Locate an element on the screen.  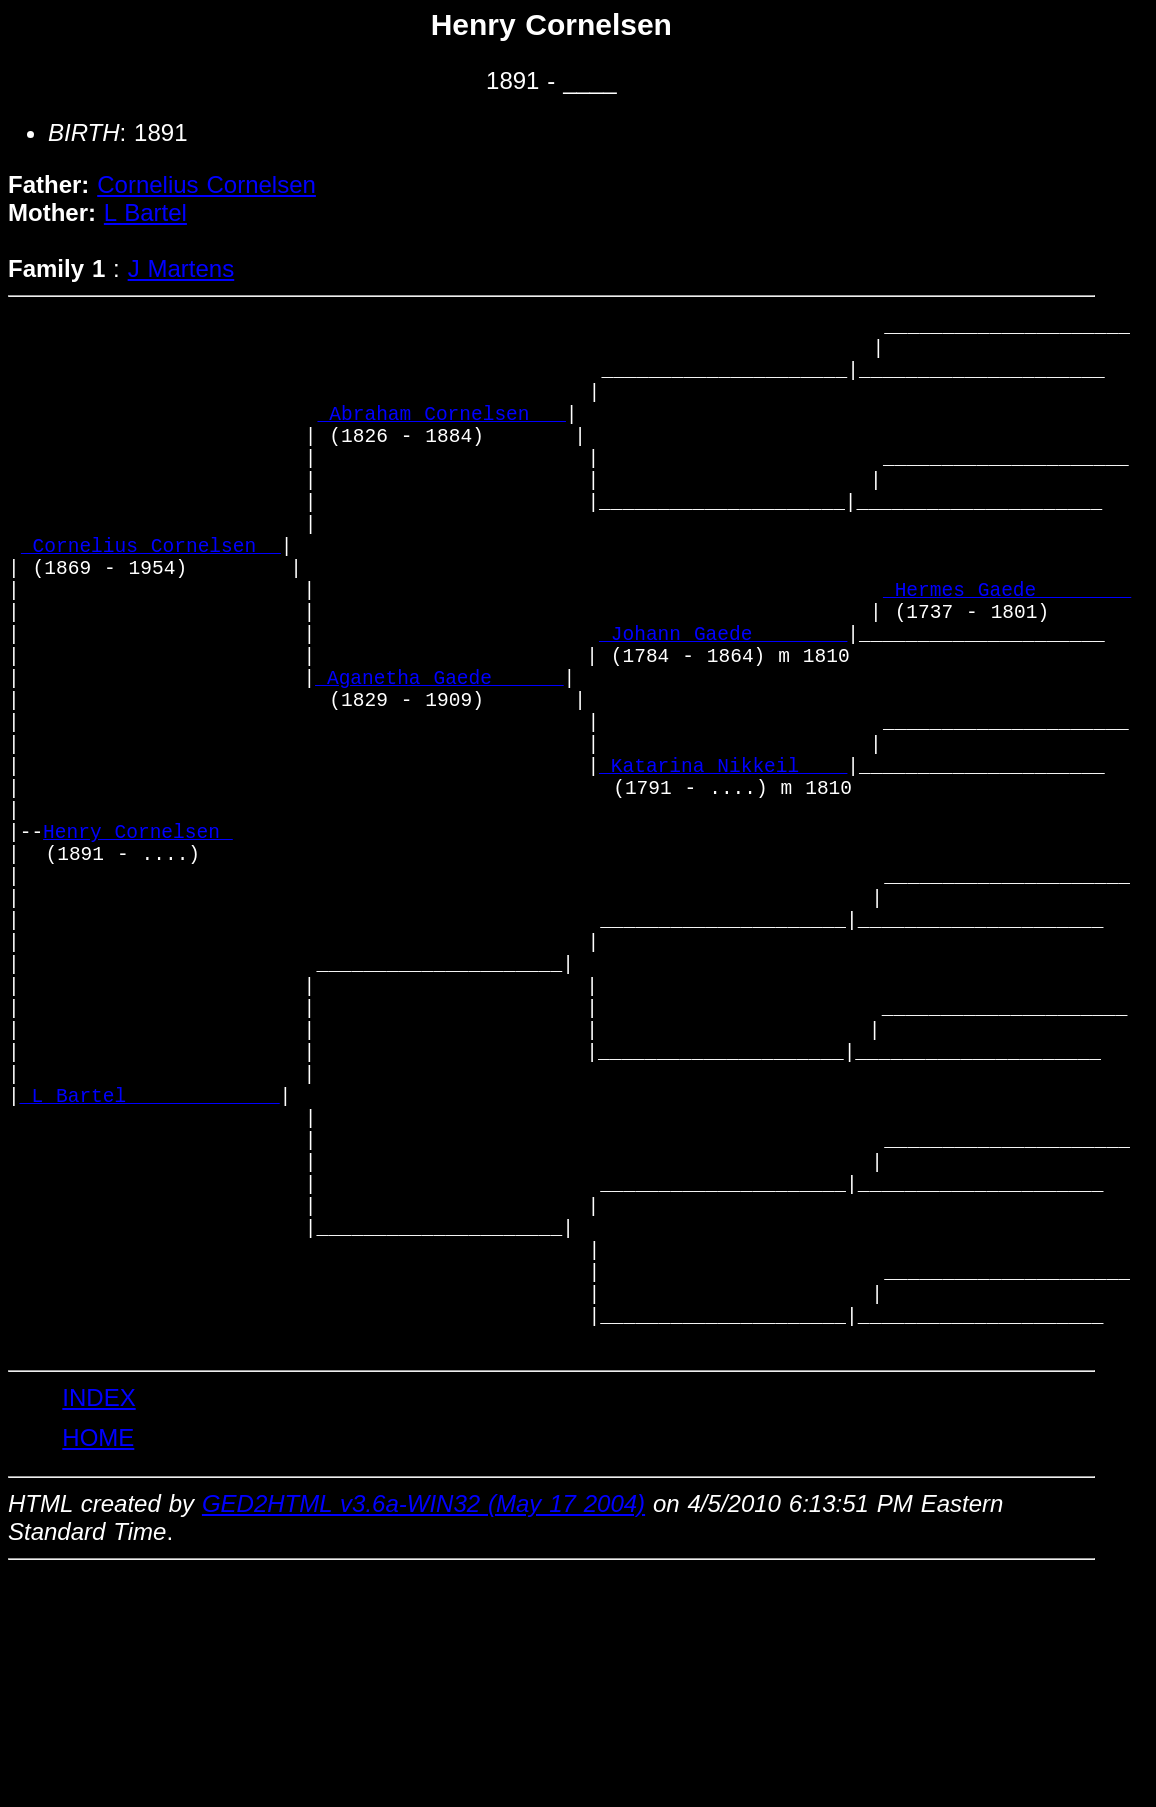
GED2HTML v3.6a-WIN32 (May 17 2004) is located at coordinates (423, 1738).